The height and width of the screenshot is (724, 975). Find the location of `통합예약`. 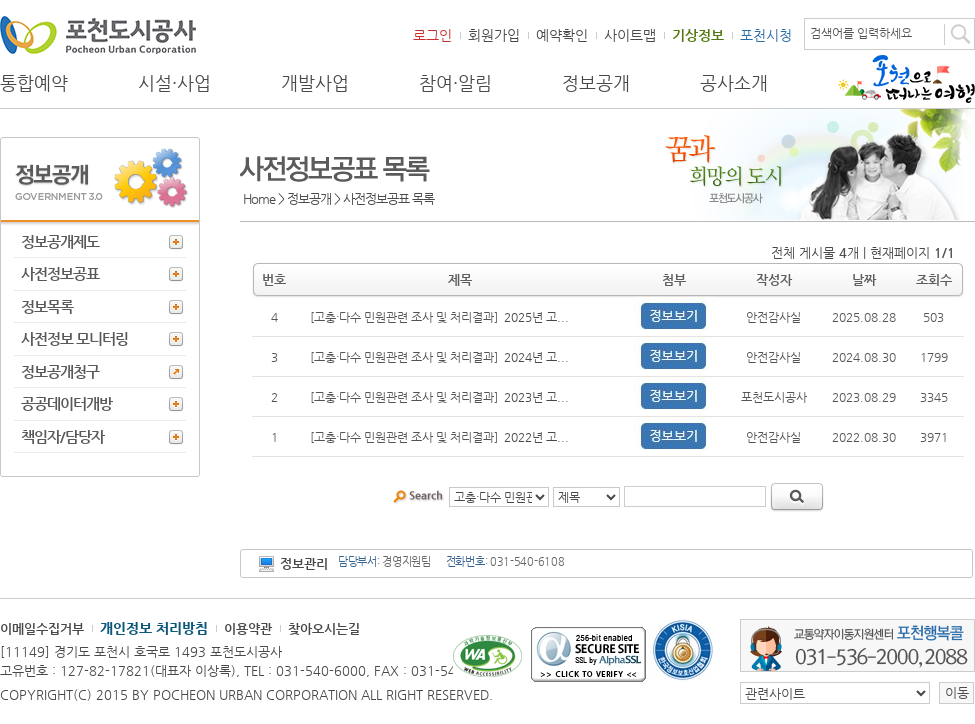

통합예약 is located at coordinates (34, 83).